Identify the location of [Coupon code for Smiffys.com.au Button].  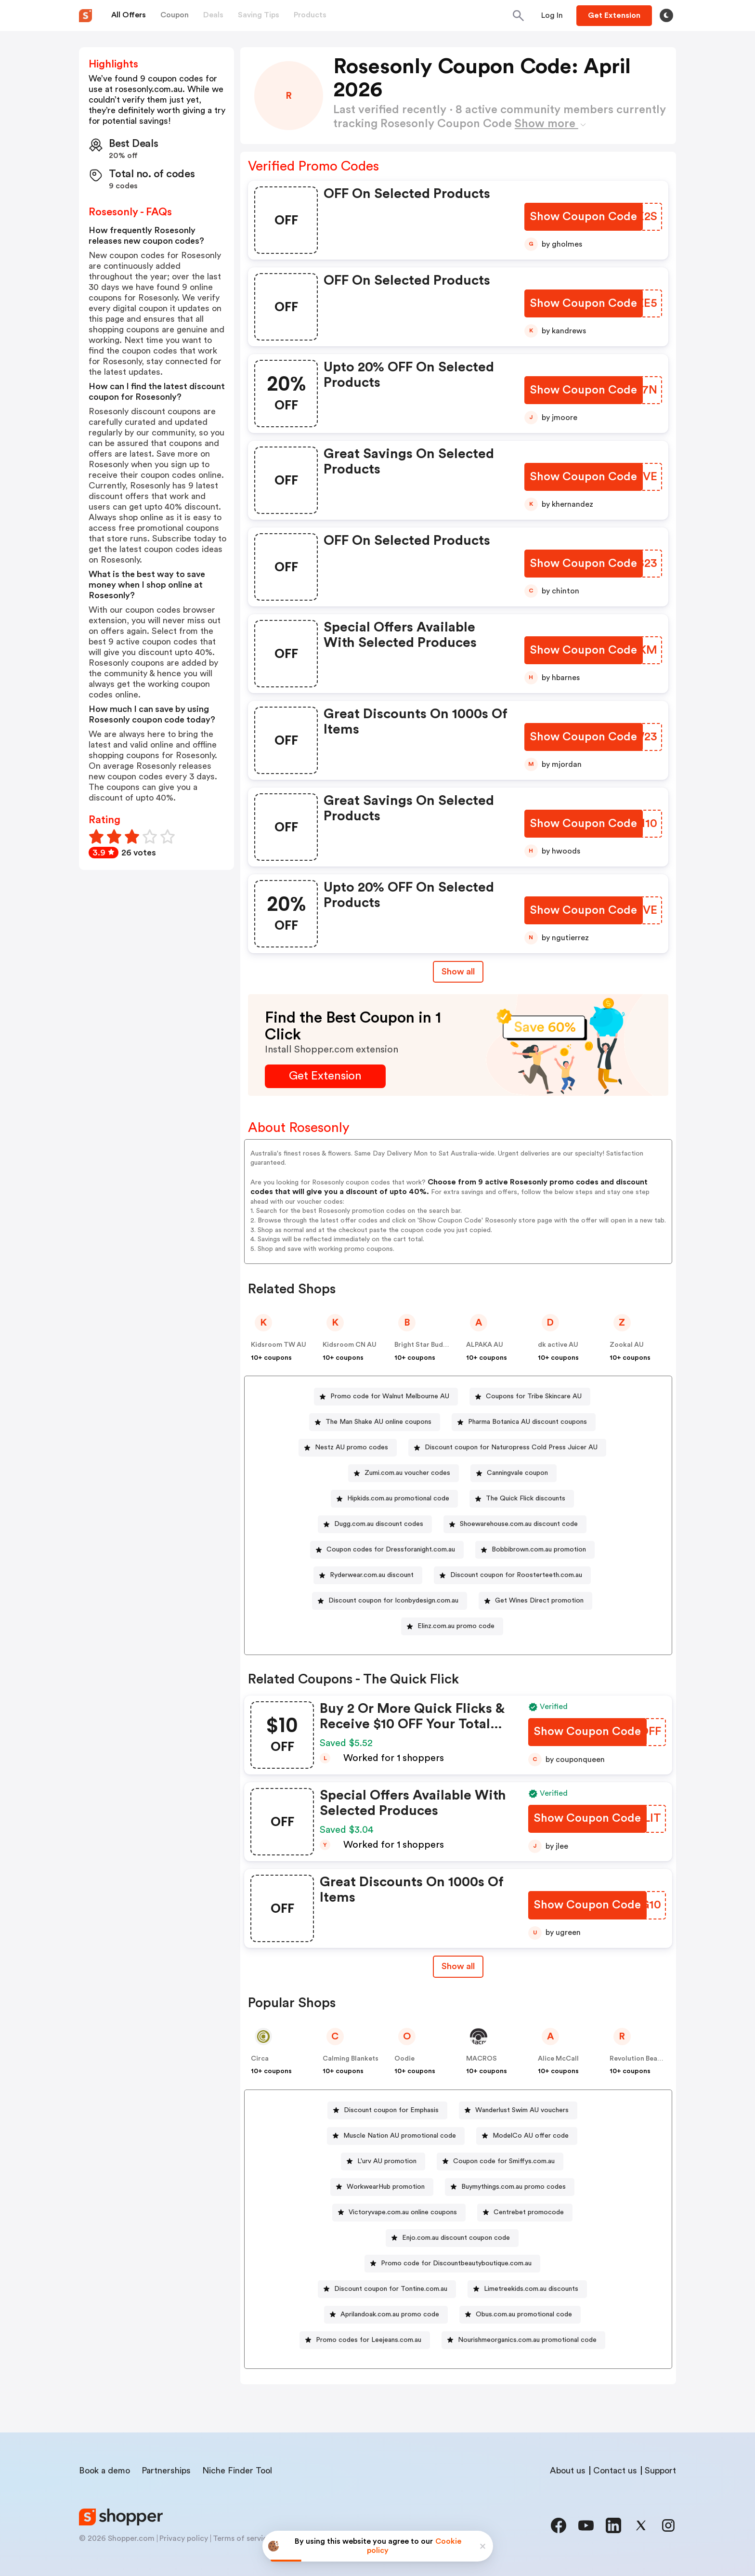
(500, 2161).